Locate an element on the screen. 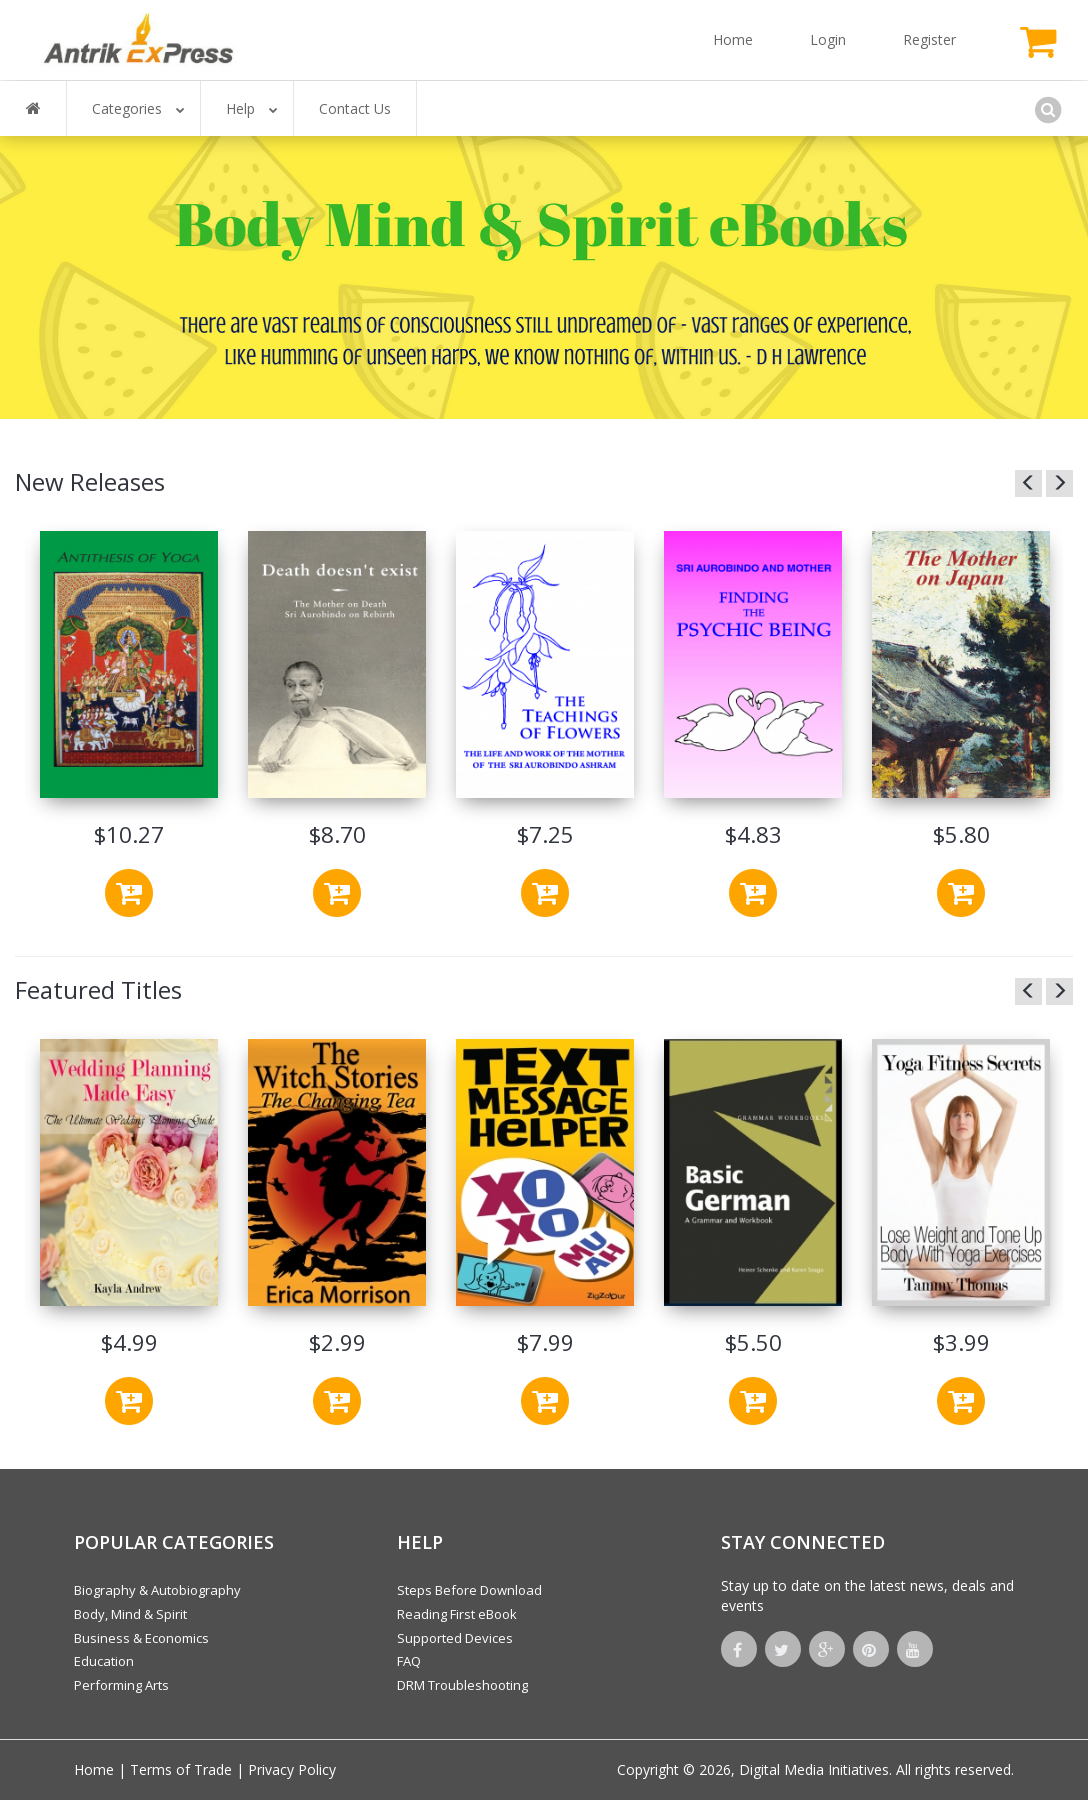 The width and height of the screenshot is (1088, 1800). Education is located at coordinates (104, 1661).